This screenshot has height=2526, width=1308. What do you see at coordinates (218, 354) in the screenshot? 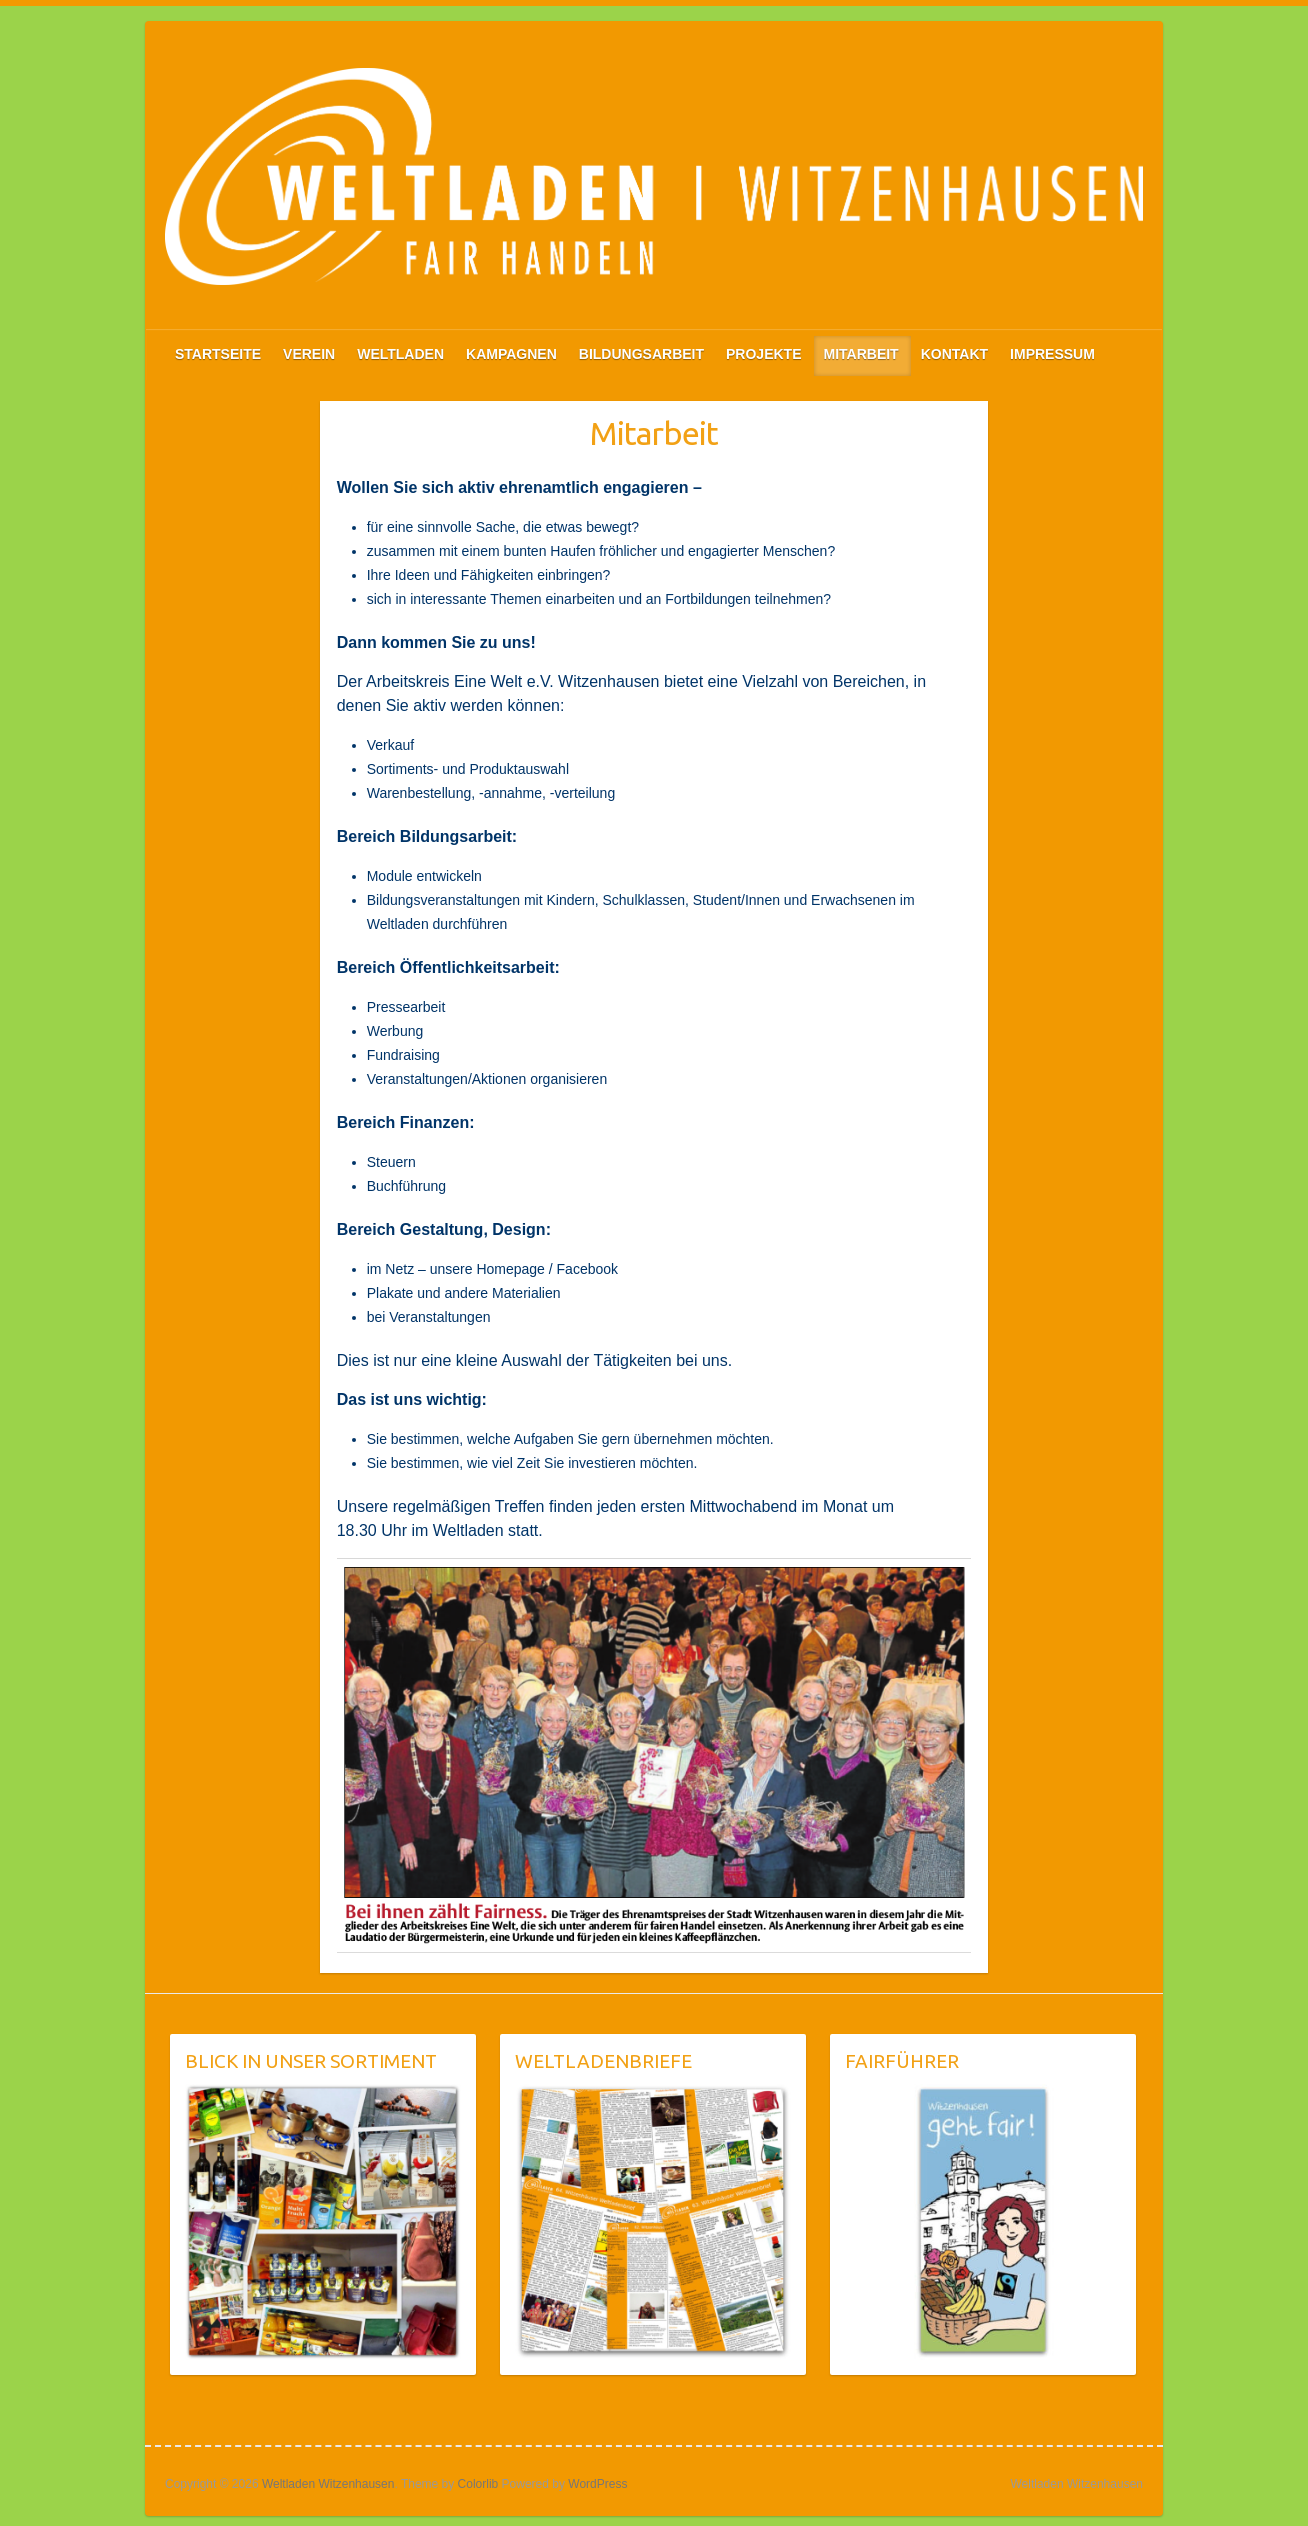
I see `STARTSEITE` at bounding box center [218, 354].